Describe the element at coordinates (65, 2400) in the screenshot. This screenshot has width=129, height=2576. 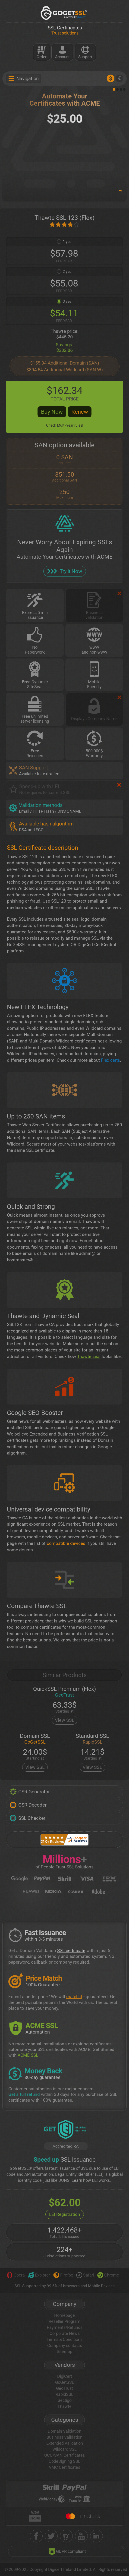
I see `Sectigo` at that location.